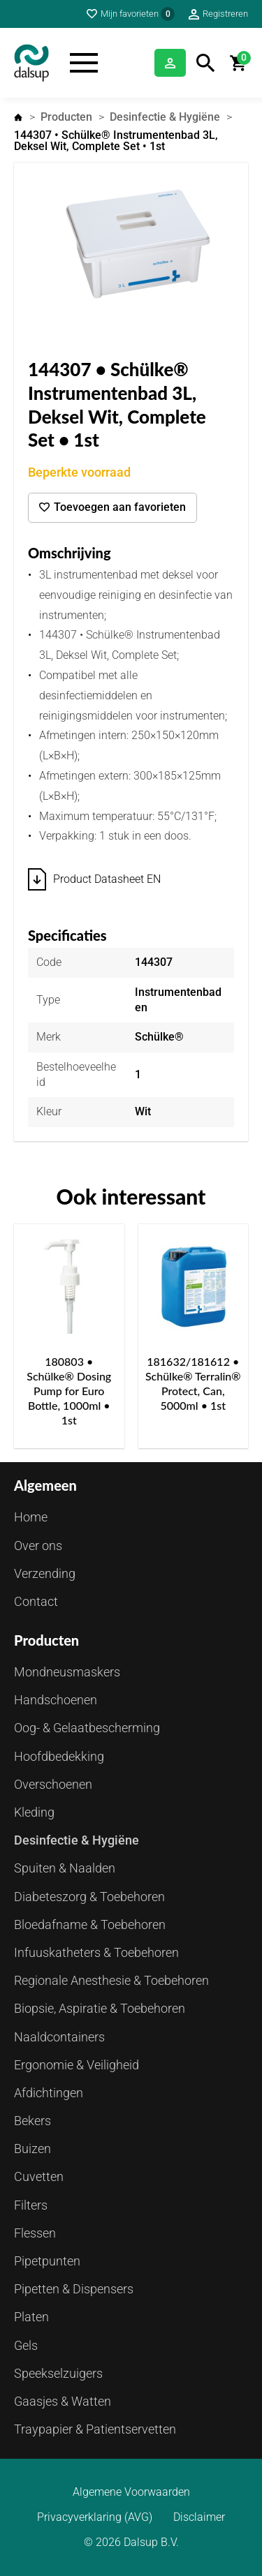 Image resolution: width=262 pixels, height=2576 pixels. Describe the element at coordinates (131, 2492) in the screenshot. I see `Algemene Voorwaarden` at that location.